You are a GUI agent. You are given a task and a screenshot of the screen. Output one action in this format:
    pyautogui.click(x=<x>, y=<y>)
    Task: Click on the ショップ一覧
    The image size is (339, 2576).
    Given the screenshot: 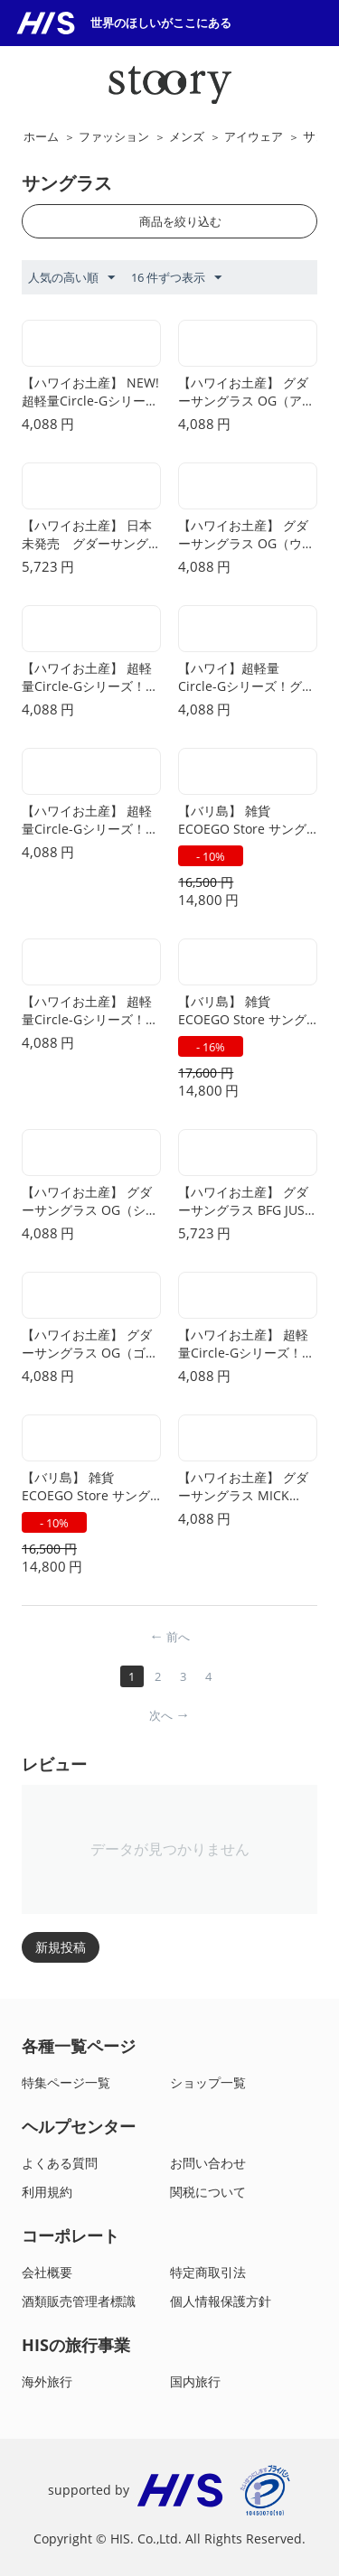 What is the action you would take?
    pyautogui.click(x=208, y=2082)
    